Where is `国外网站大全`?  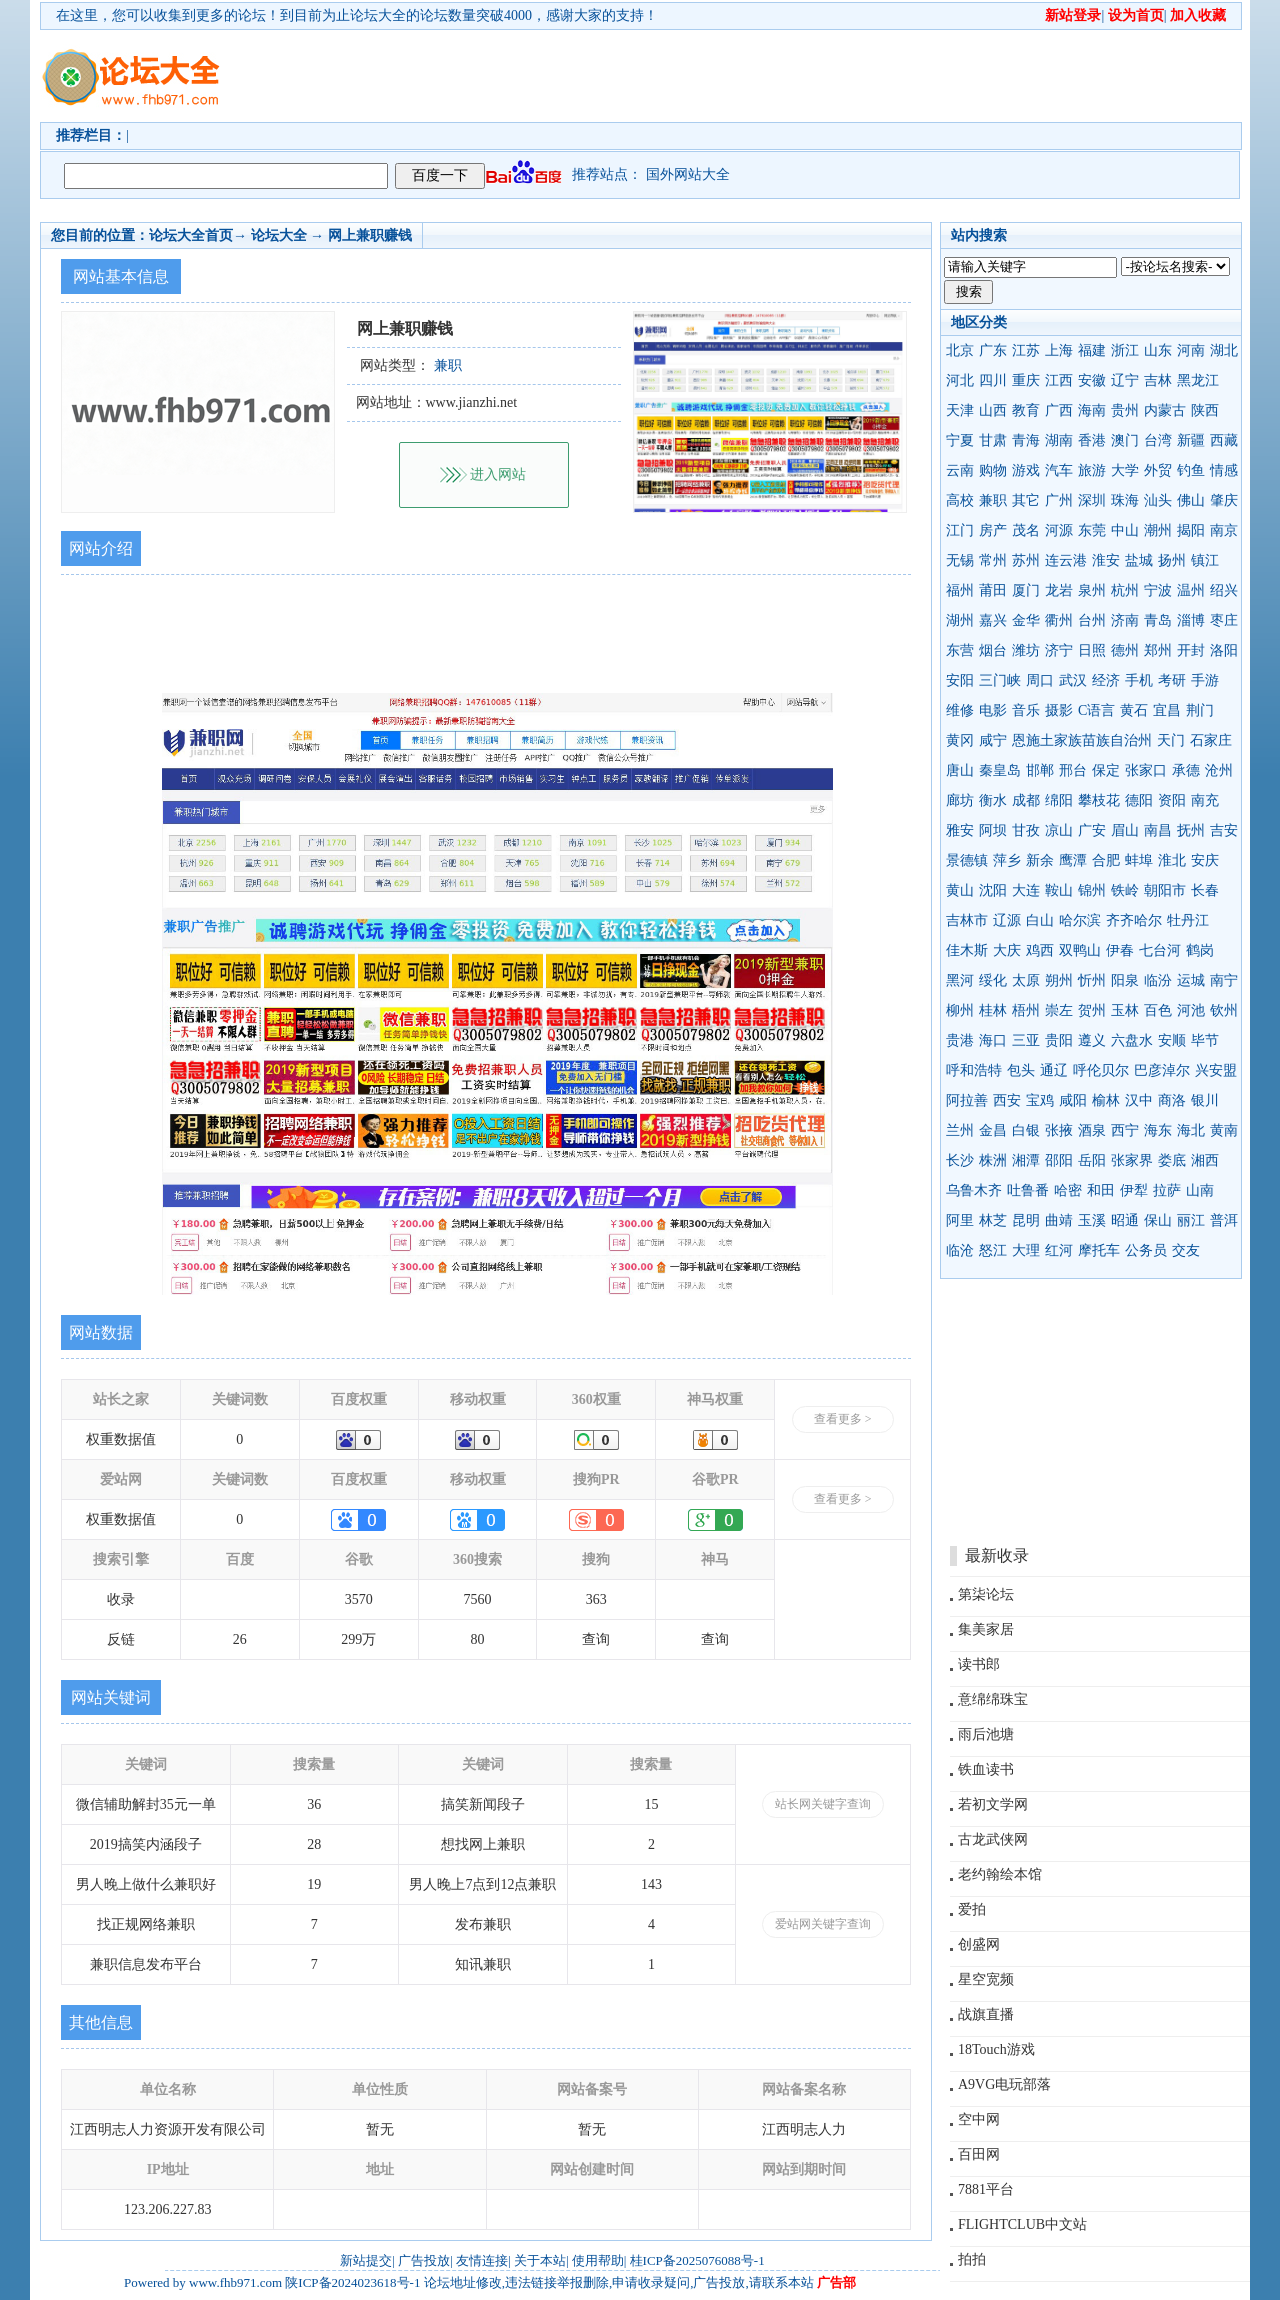
国外网站大全 is located at coordinates (688, 174).